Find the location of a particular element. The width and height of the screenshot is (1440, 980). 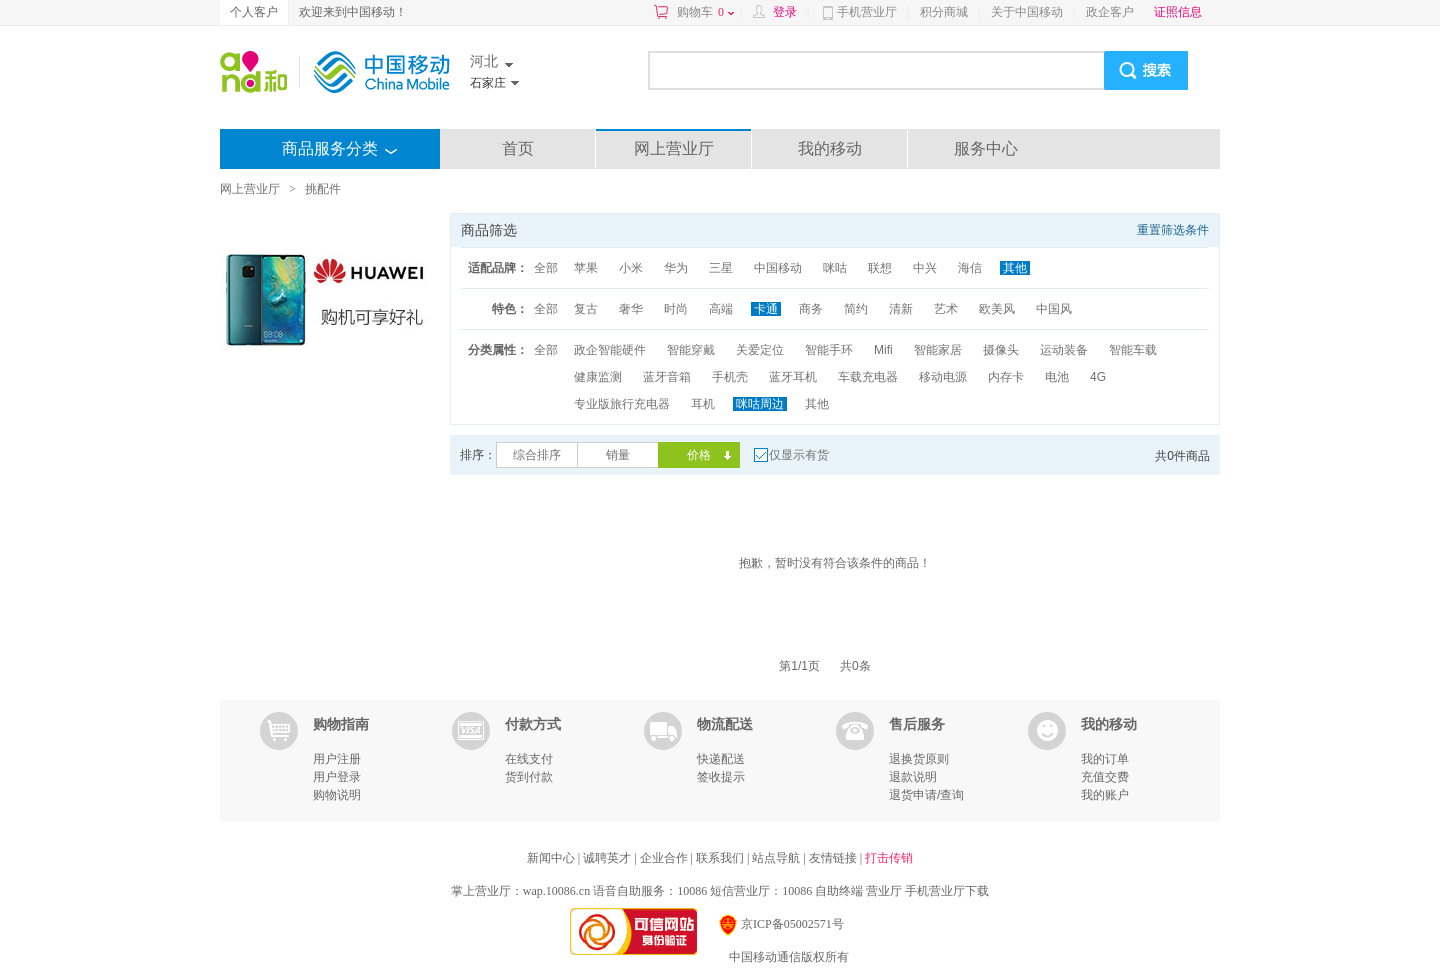

政企智能硬件 is located at coordinates (610, 350).